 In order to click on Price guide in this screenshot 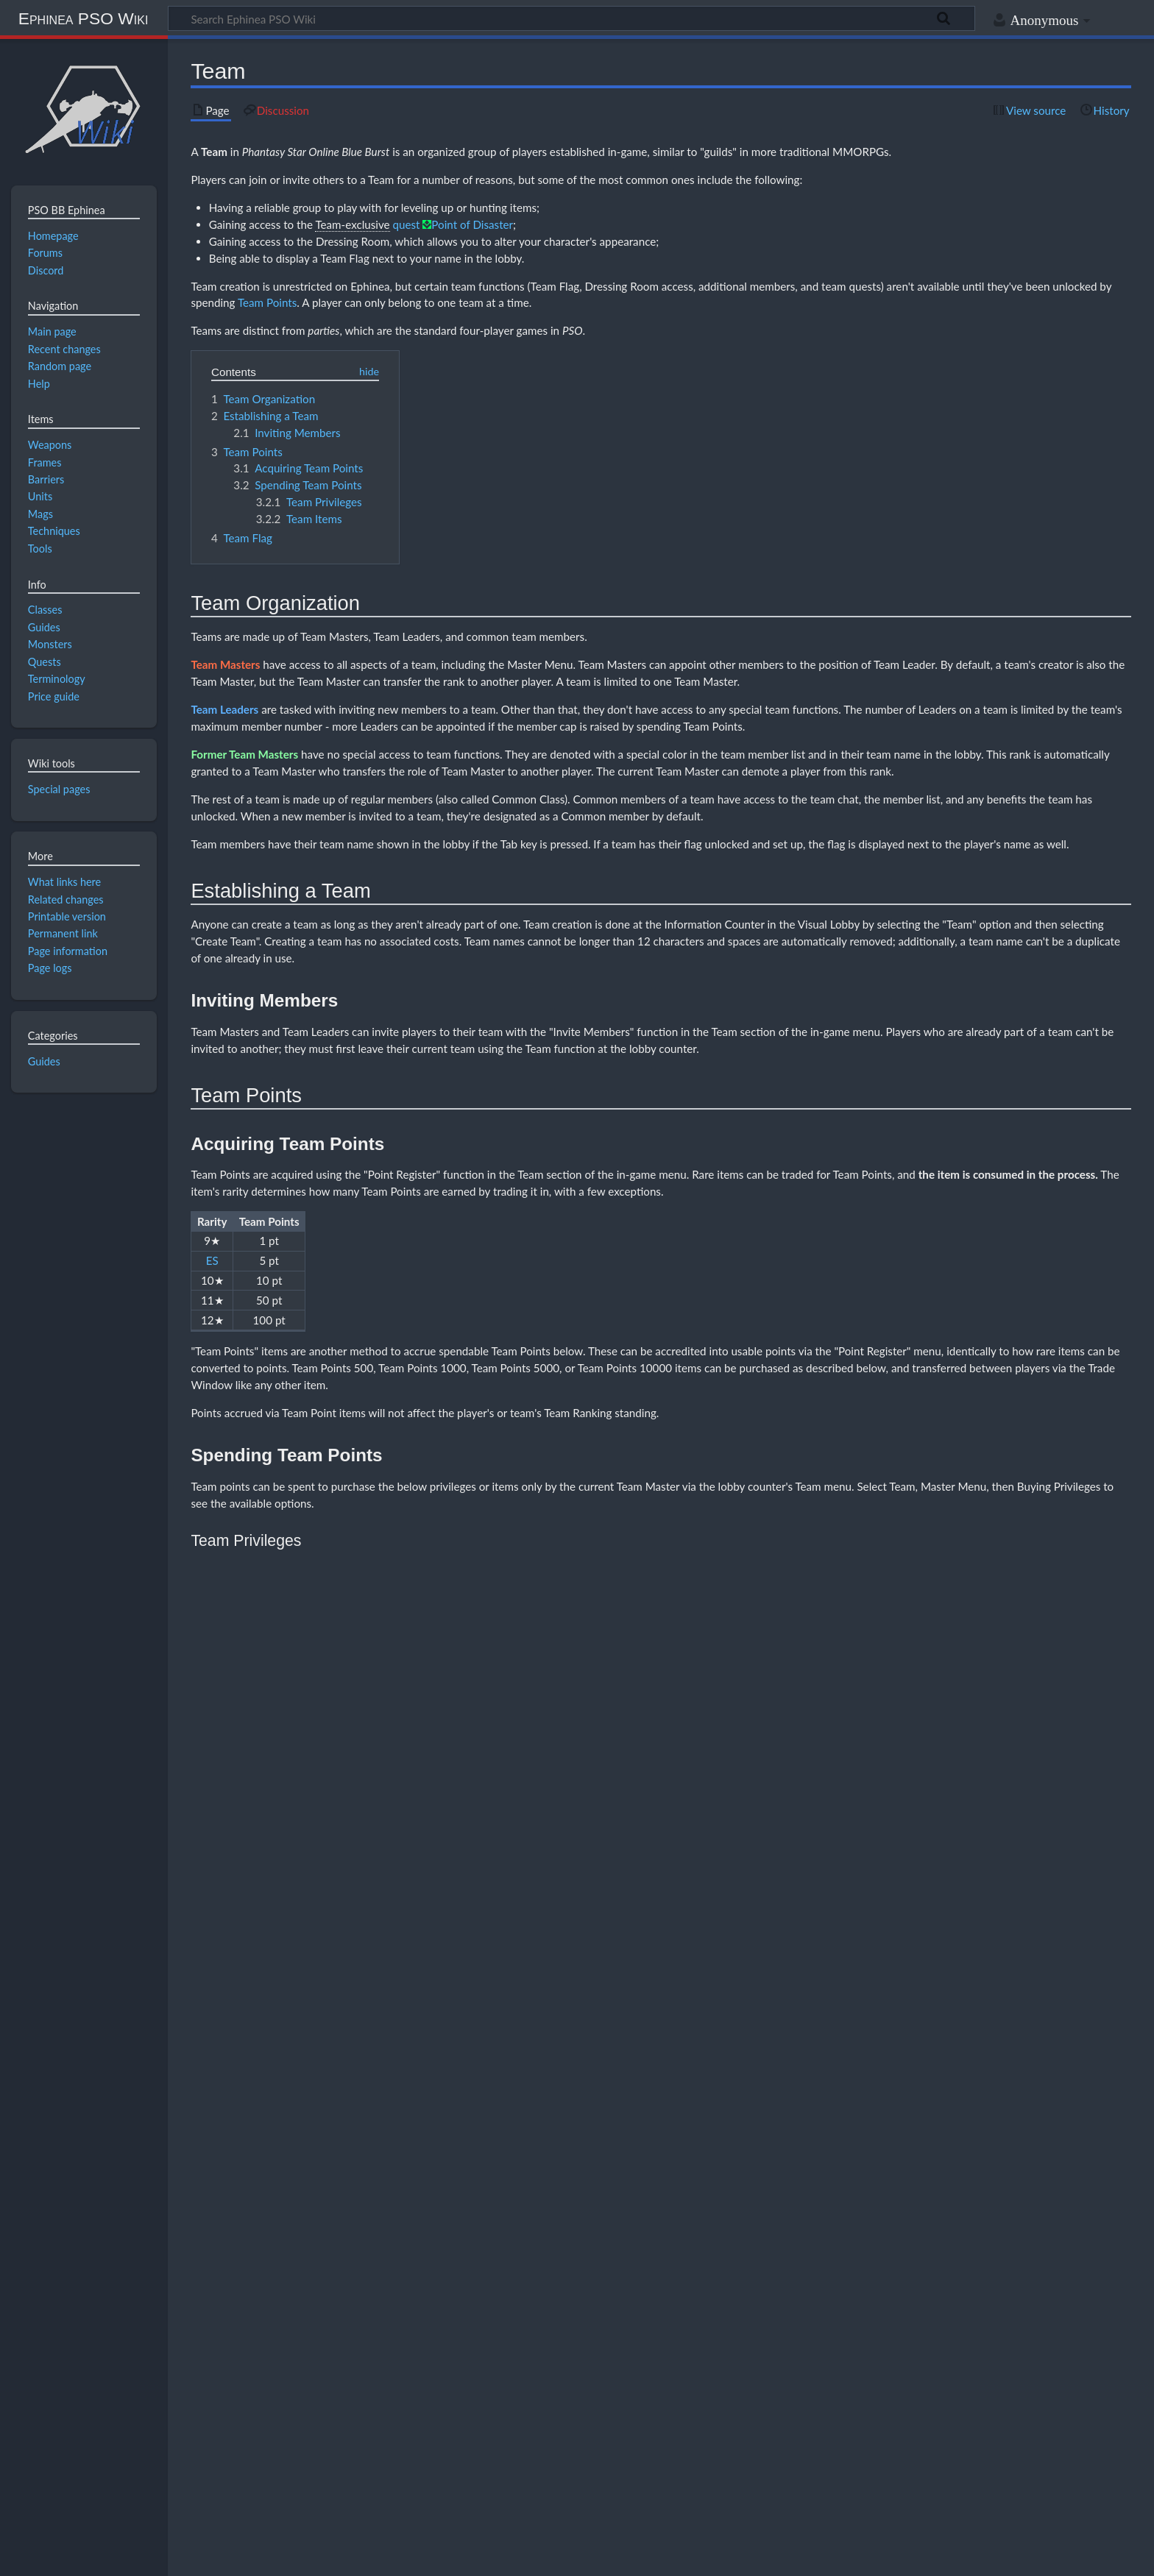, I will do `click(551, 2377)`.